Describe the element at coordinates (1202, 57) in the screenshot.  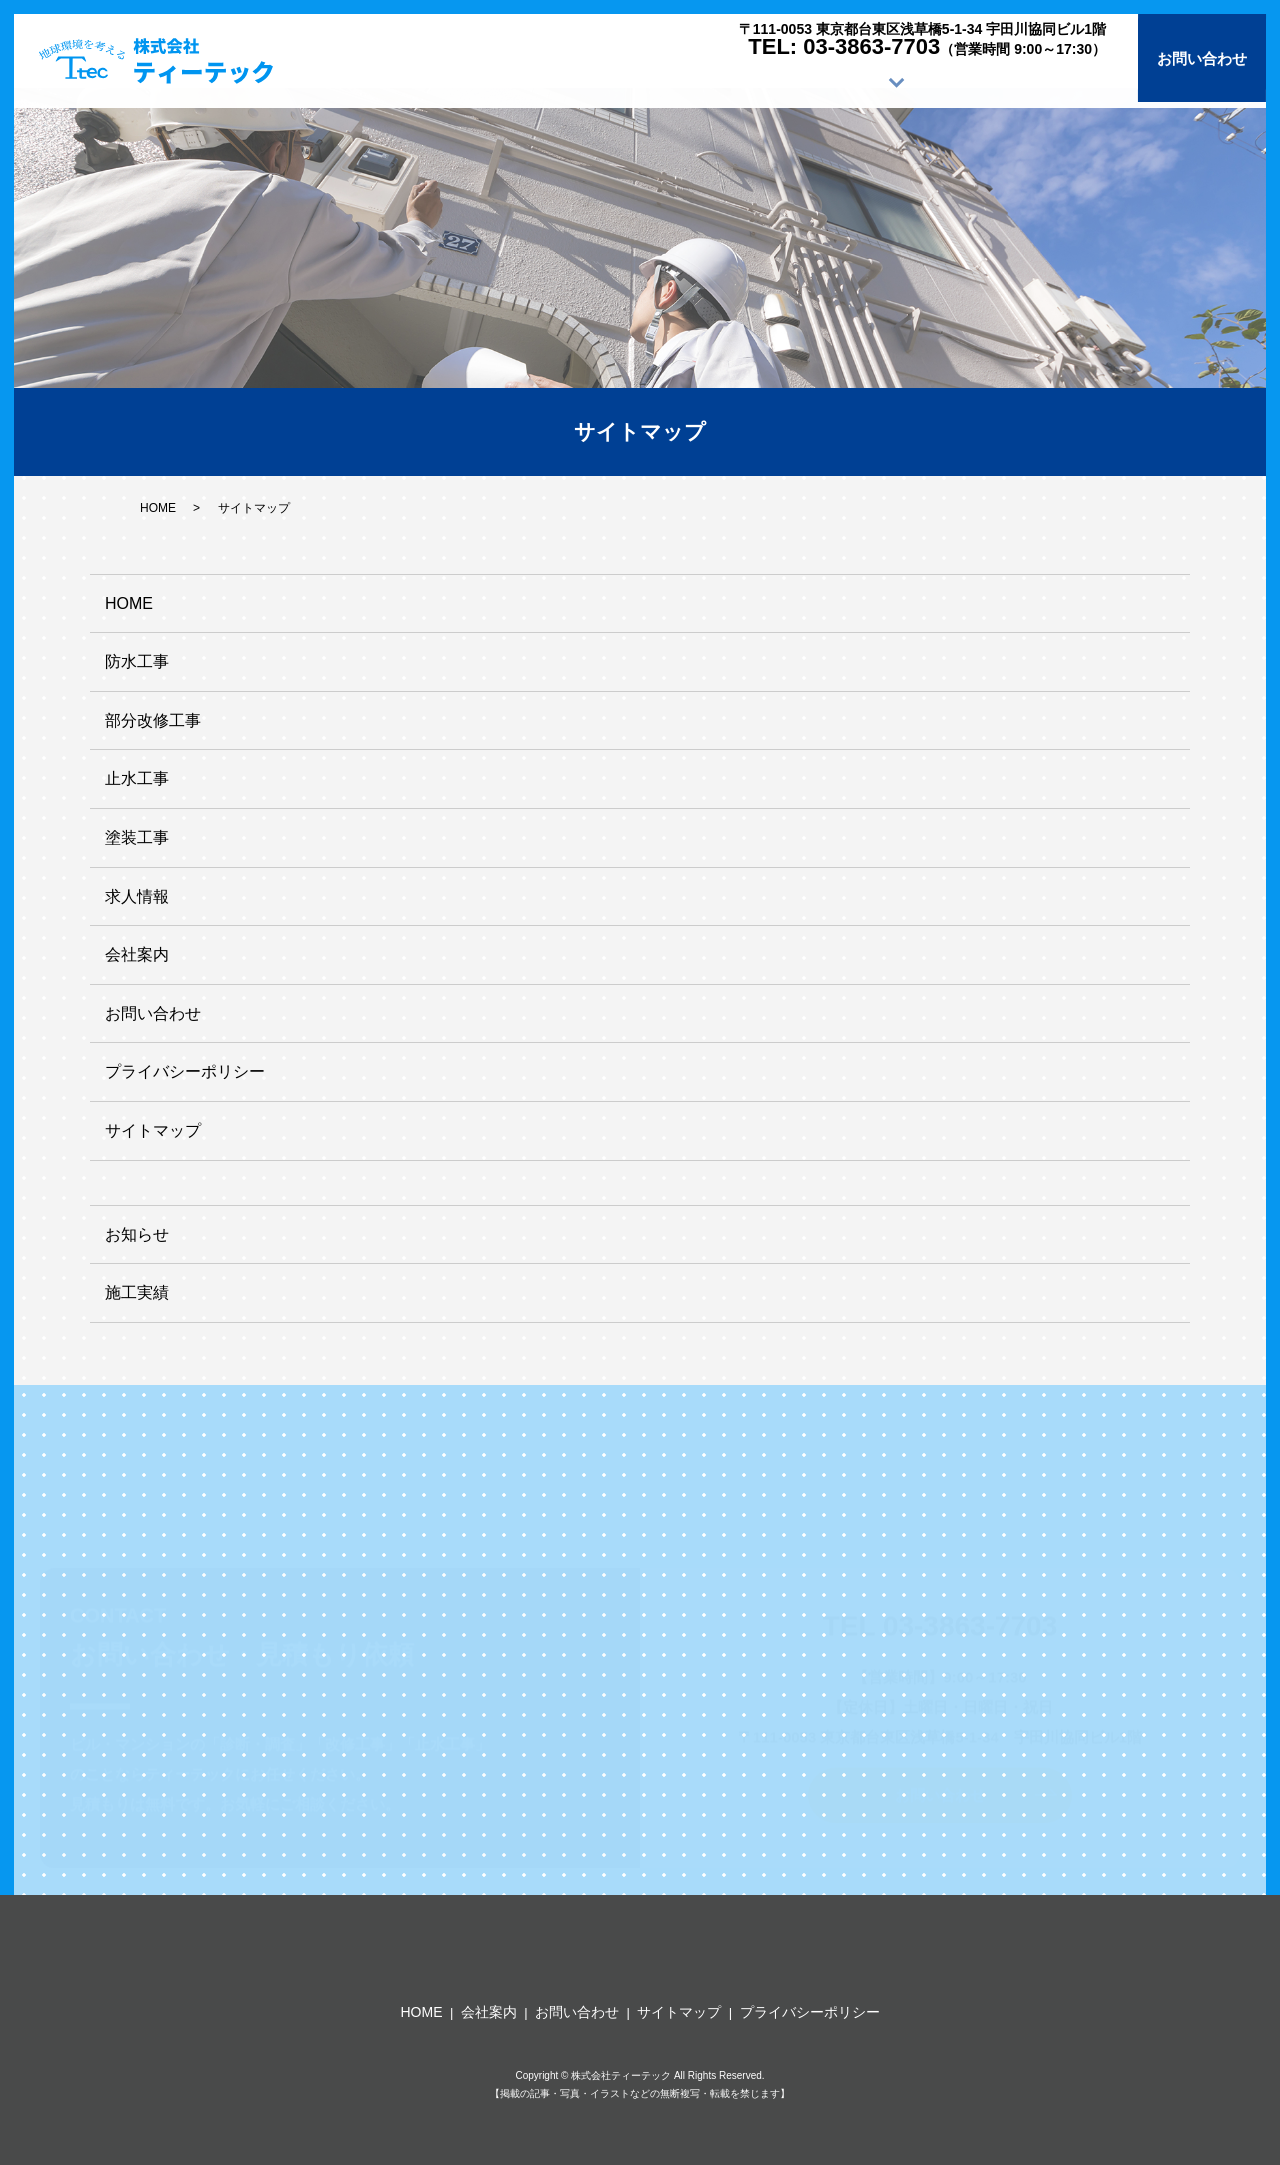
I see `お問い合わせ` at that location.